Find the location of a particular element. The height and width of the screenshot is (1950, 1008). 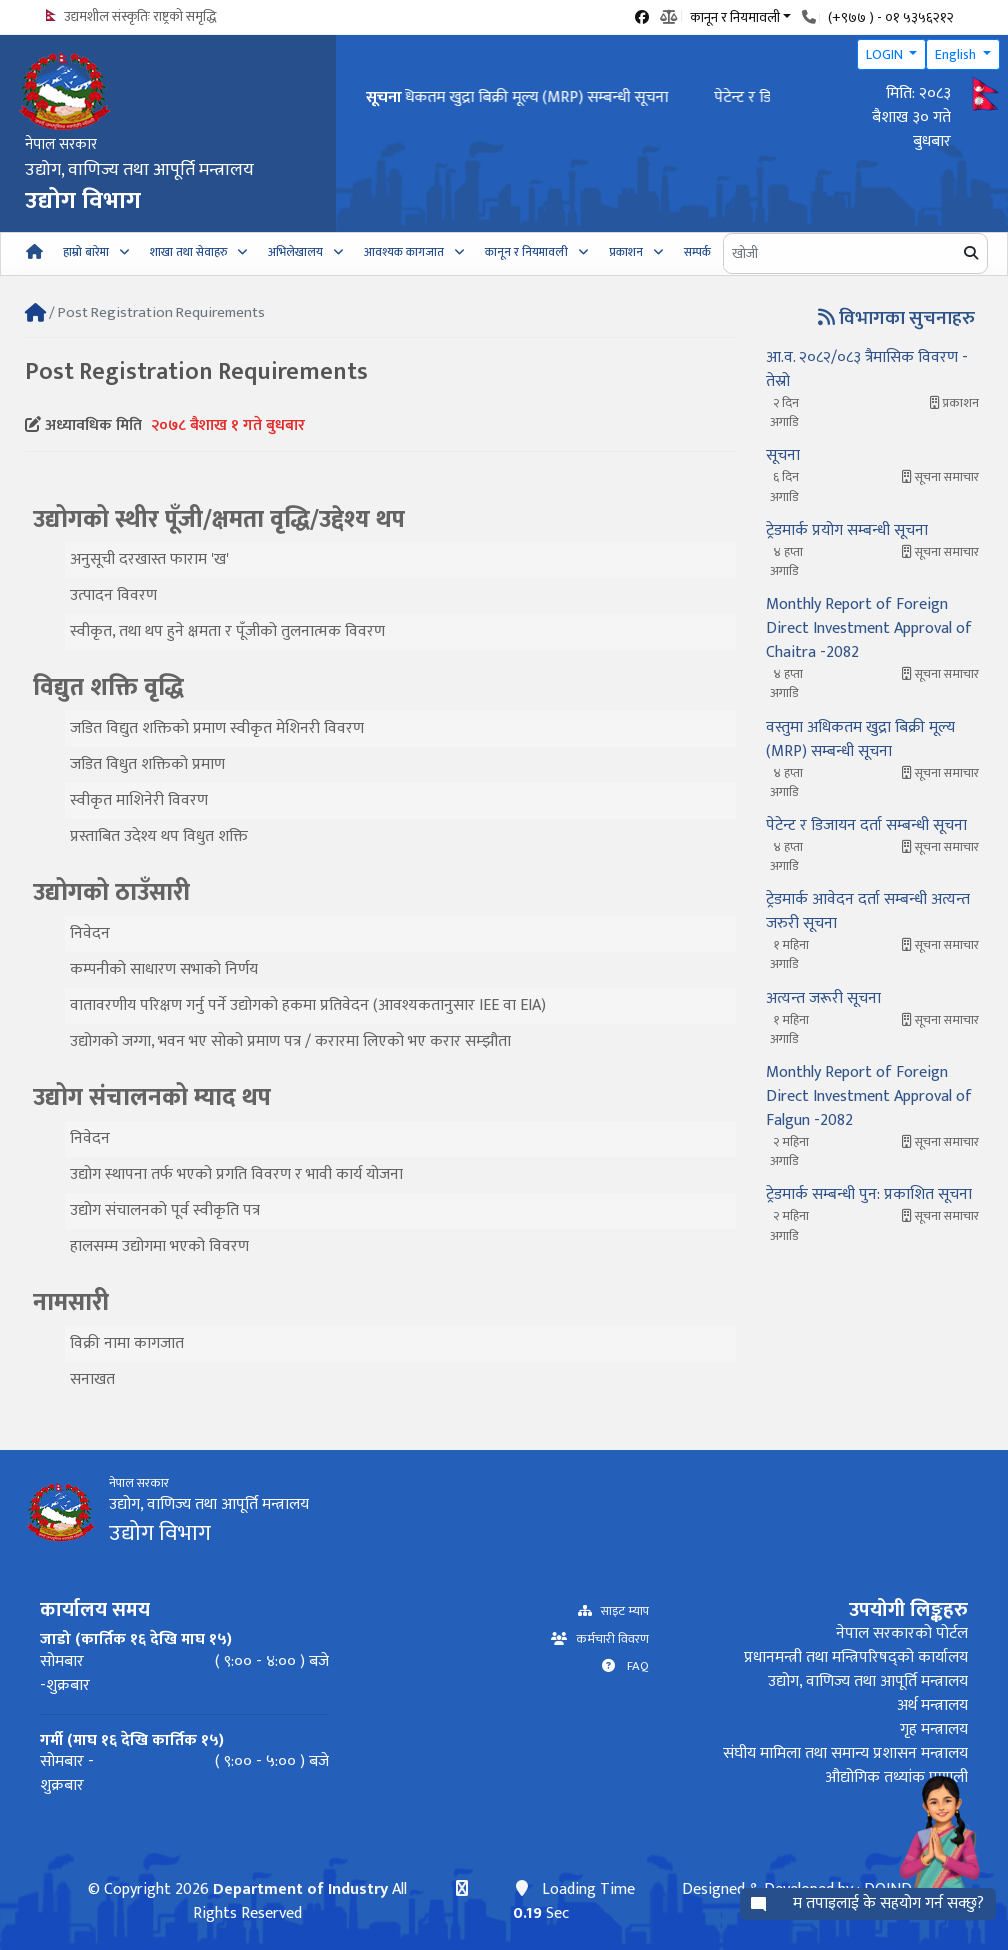

सम्पर्क is located at coordinates (697, 252).